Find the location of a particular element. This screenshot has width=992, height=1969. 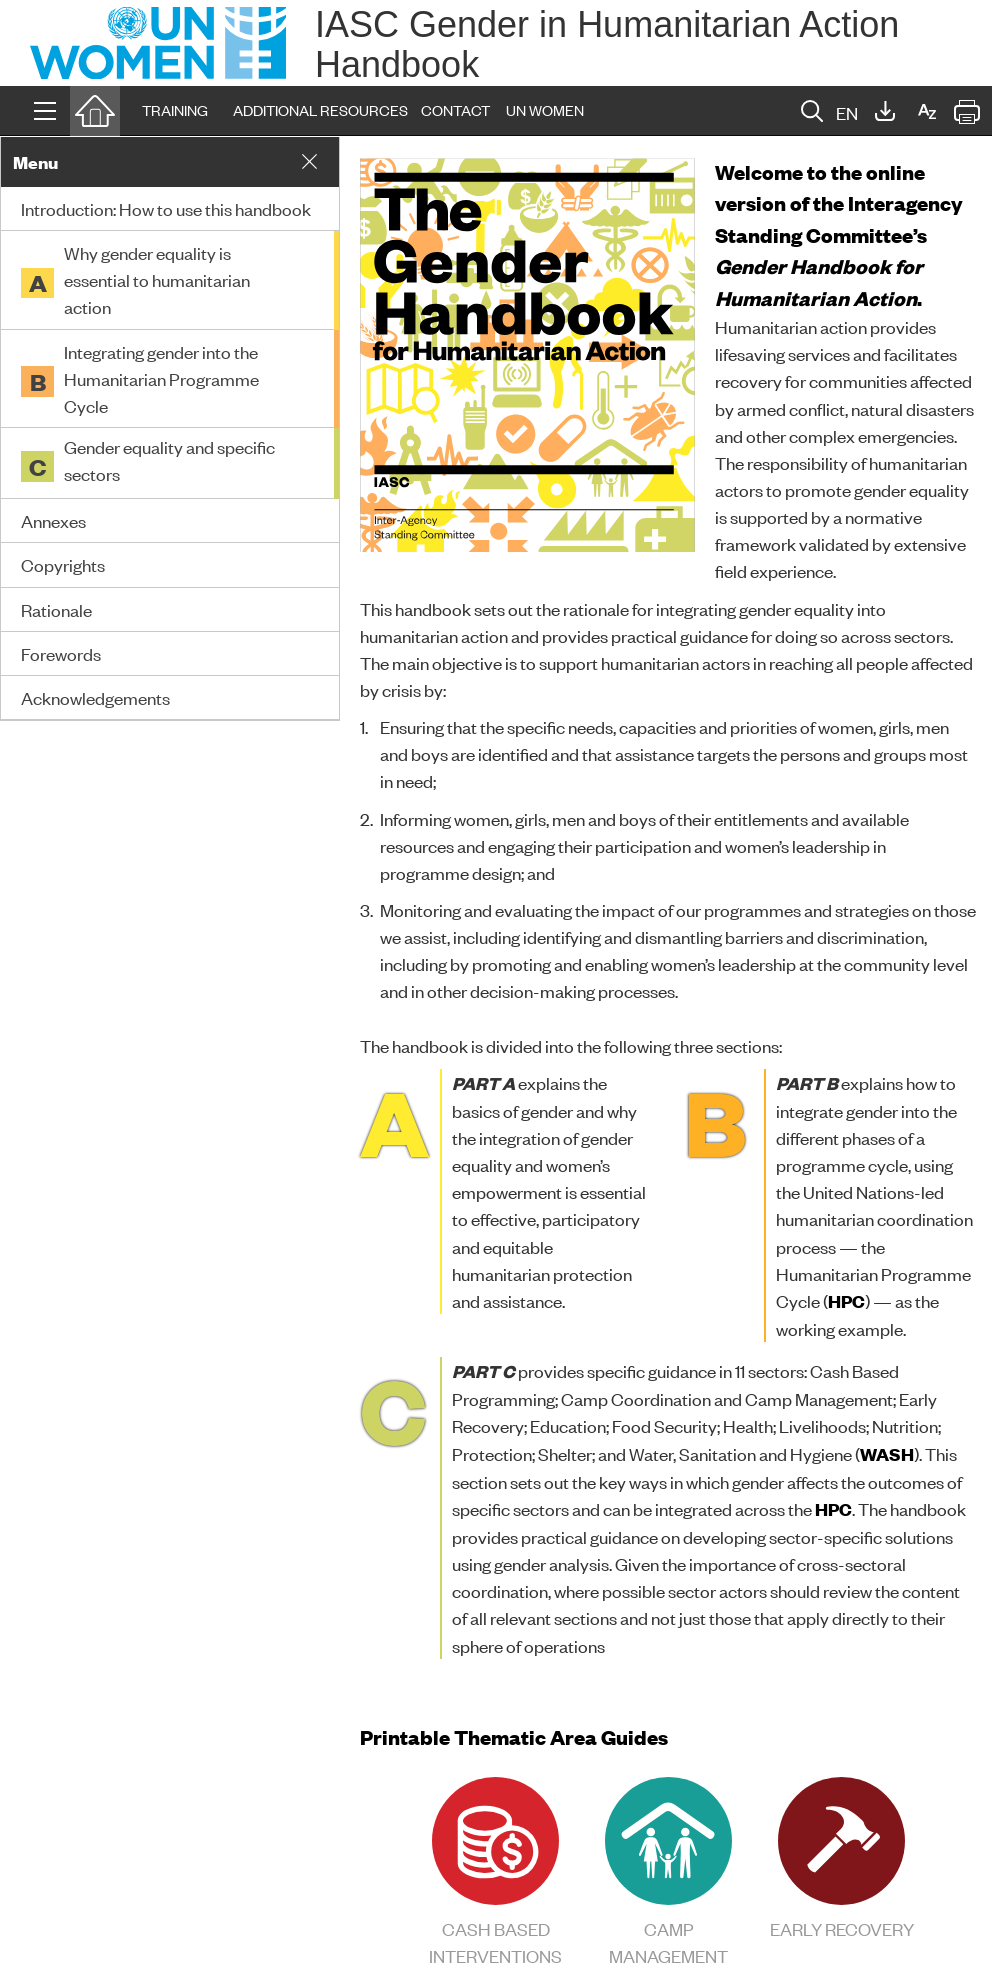

CONTACT [button] is located at coordinates (455, 109).